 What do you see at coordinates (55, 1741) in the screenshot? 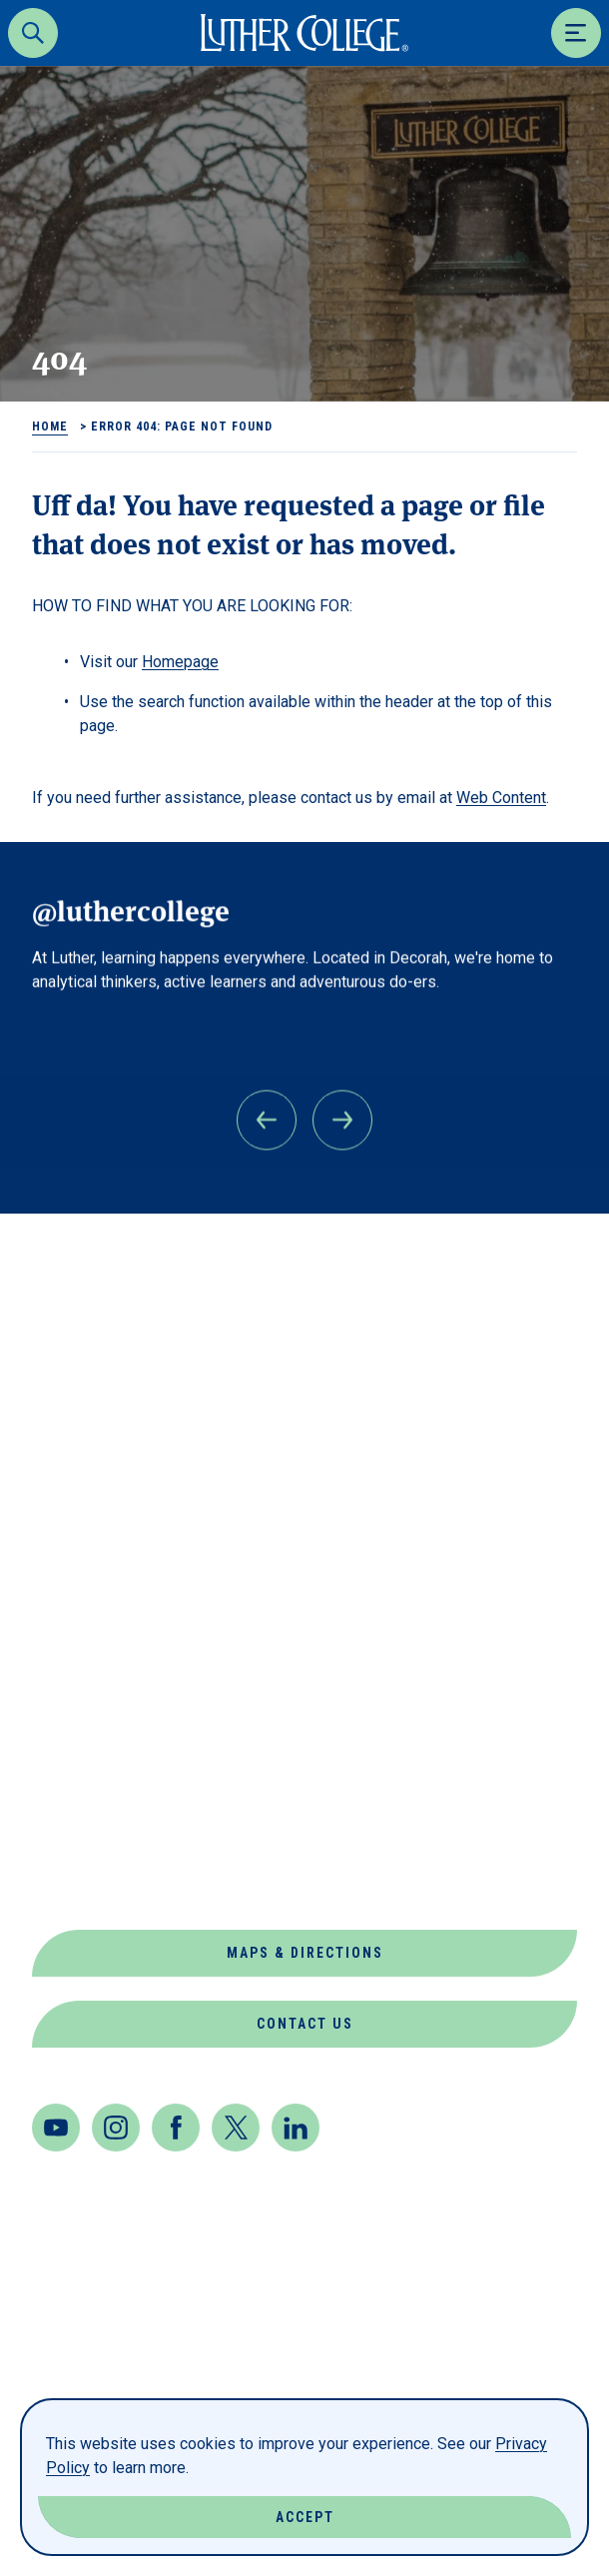
I see `News` at bounding box center [55, 1741].